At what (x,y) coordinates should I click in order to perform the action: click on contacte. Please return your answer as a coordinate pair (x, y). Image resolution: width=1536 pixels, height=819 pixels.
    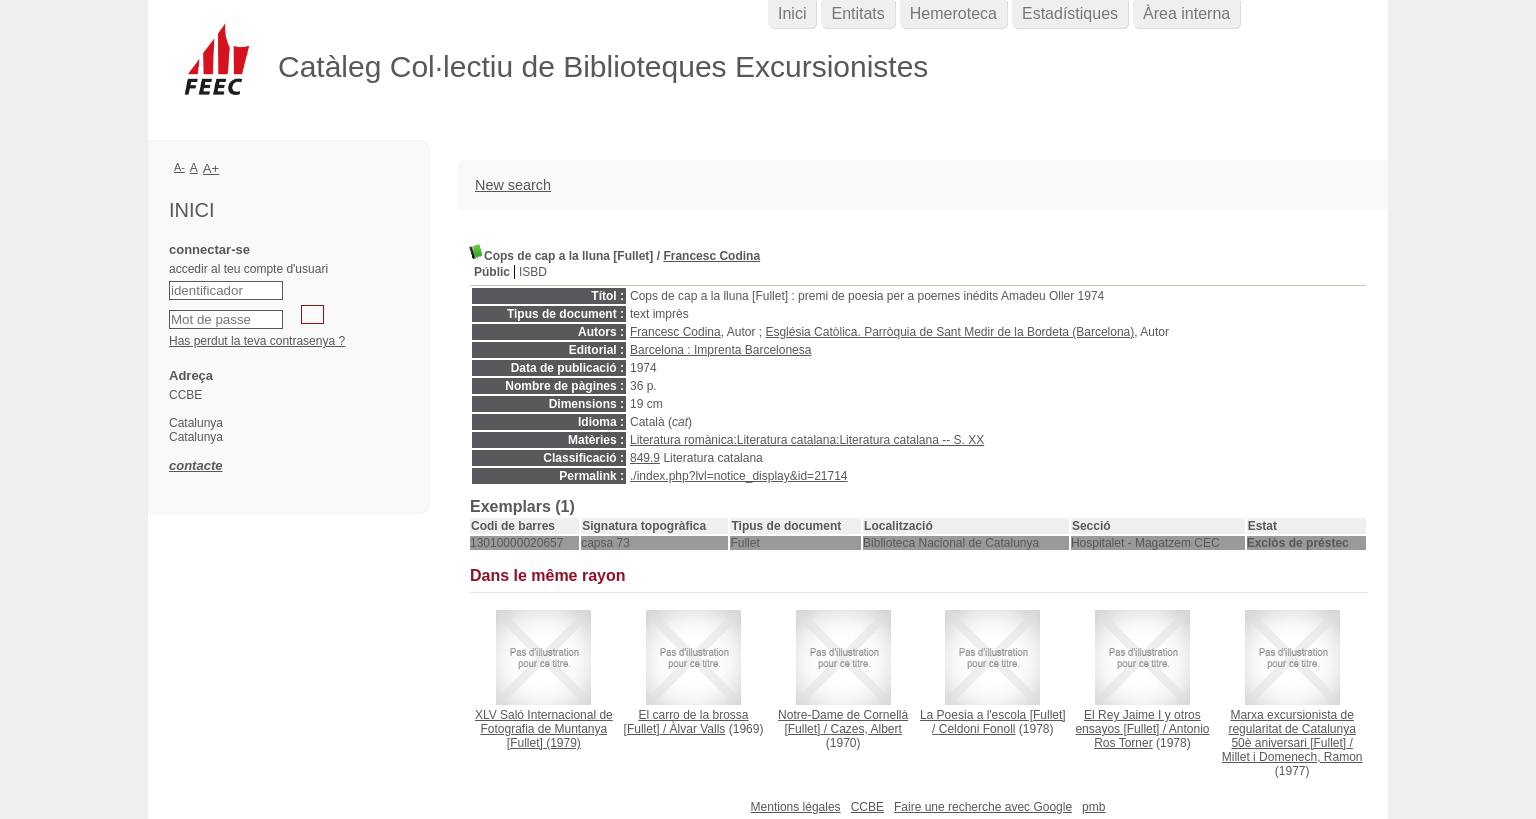
    Looking at the image, I should click on (195, 465).